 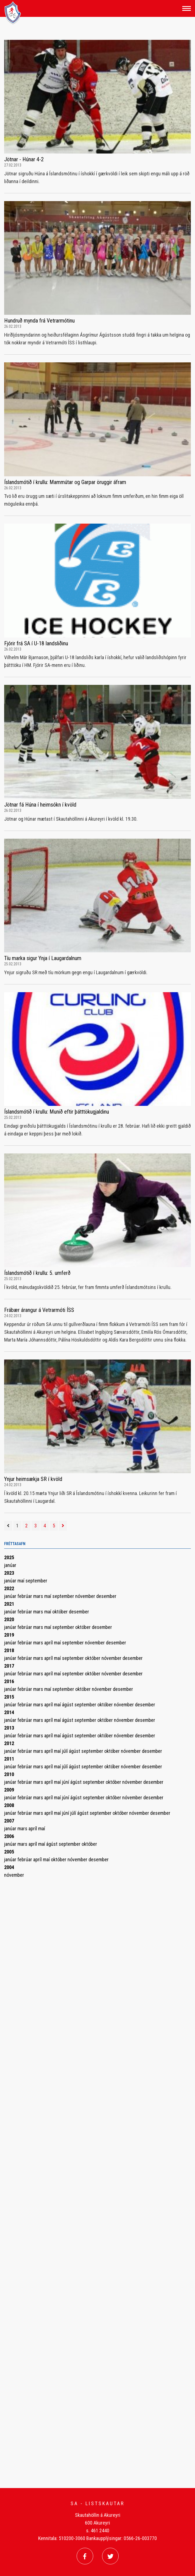 I want to click on júlí, so click(x=65, y=1751).